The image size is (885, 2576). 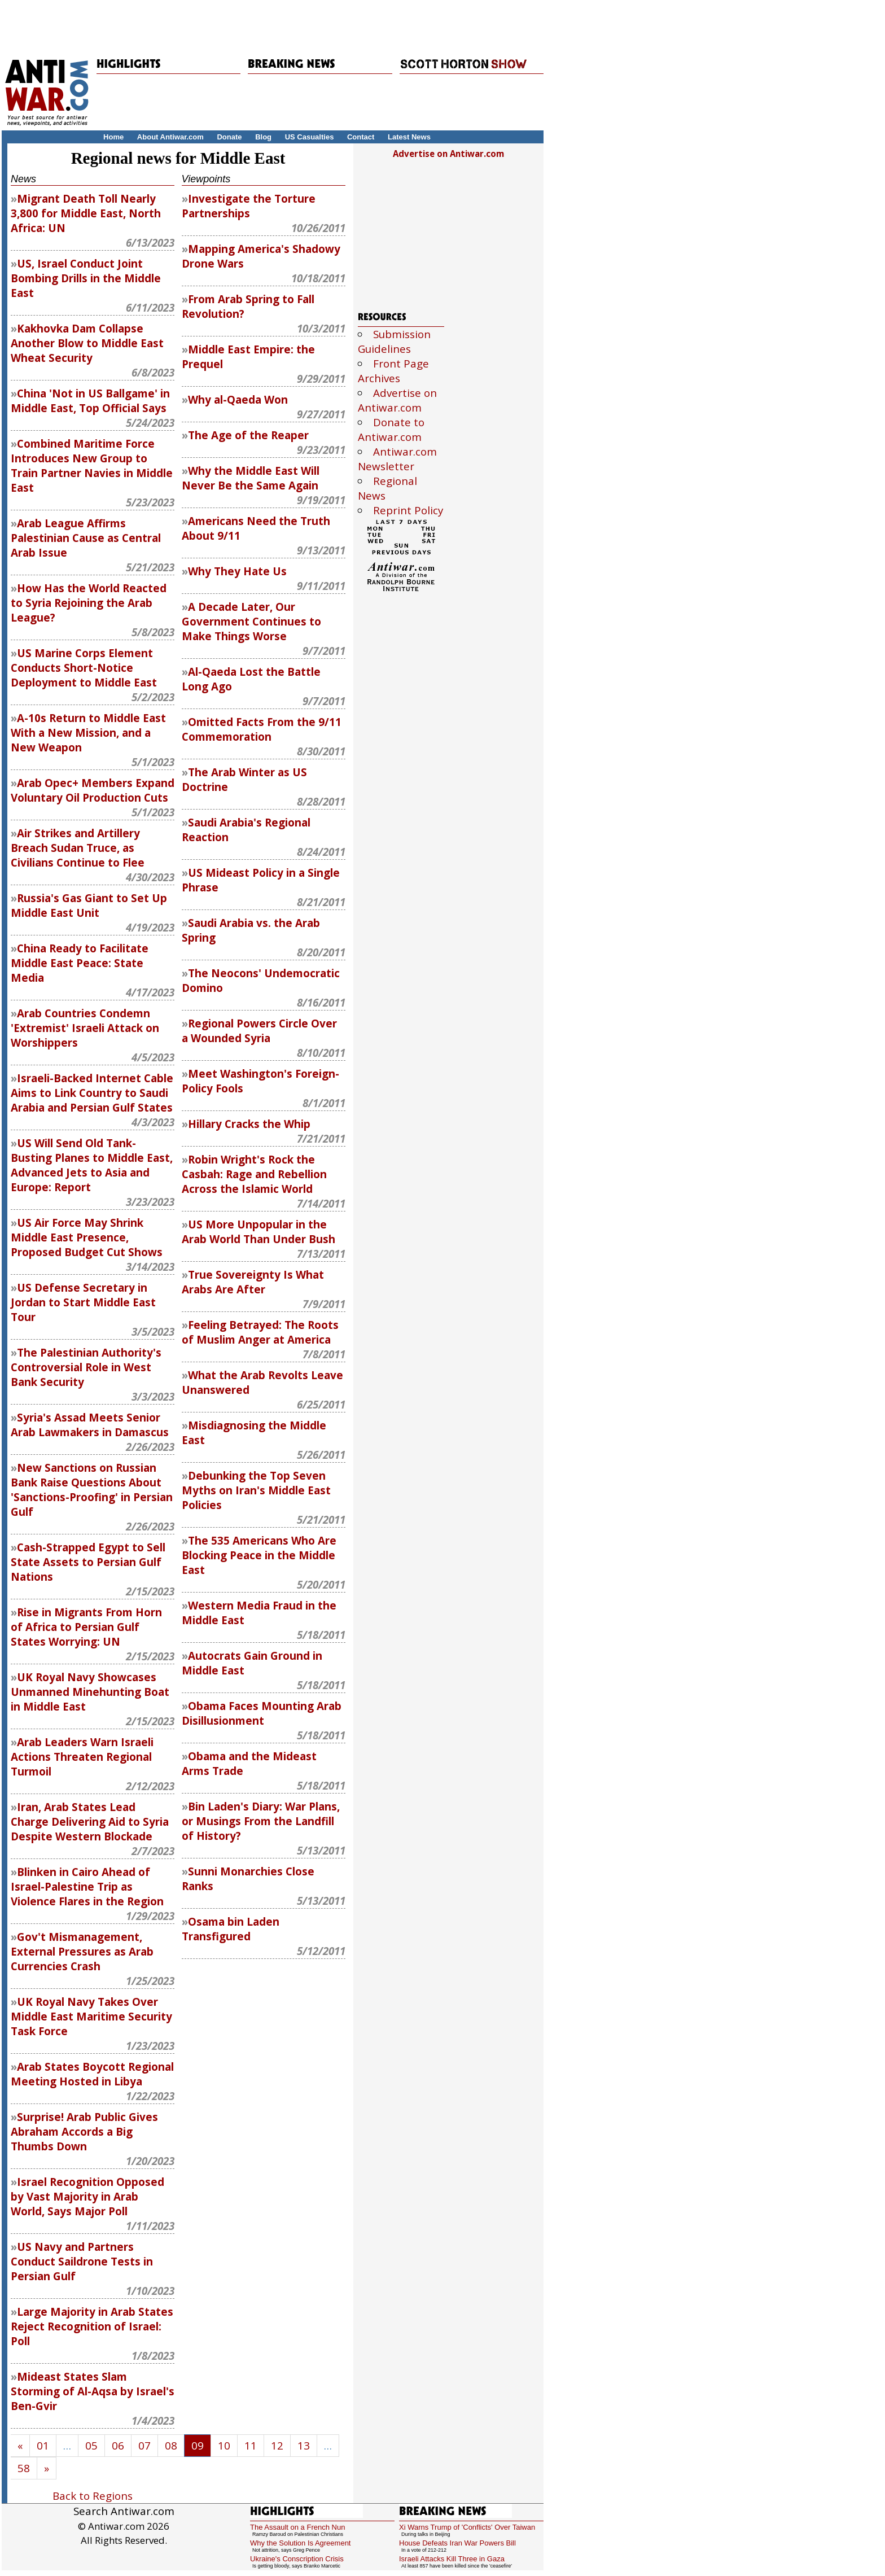 I want to click on House Defeats Iran War Powers Bill, so click(x=457, y=2543).